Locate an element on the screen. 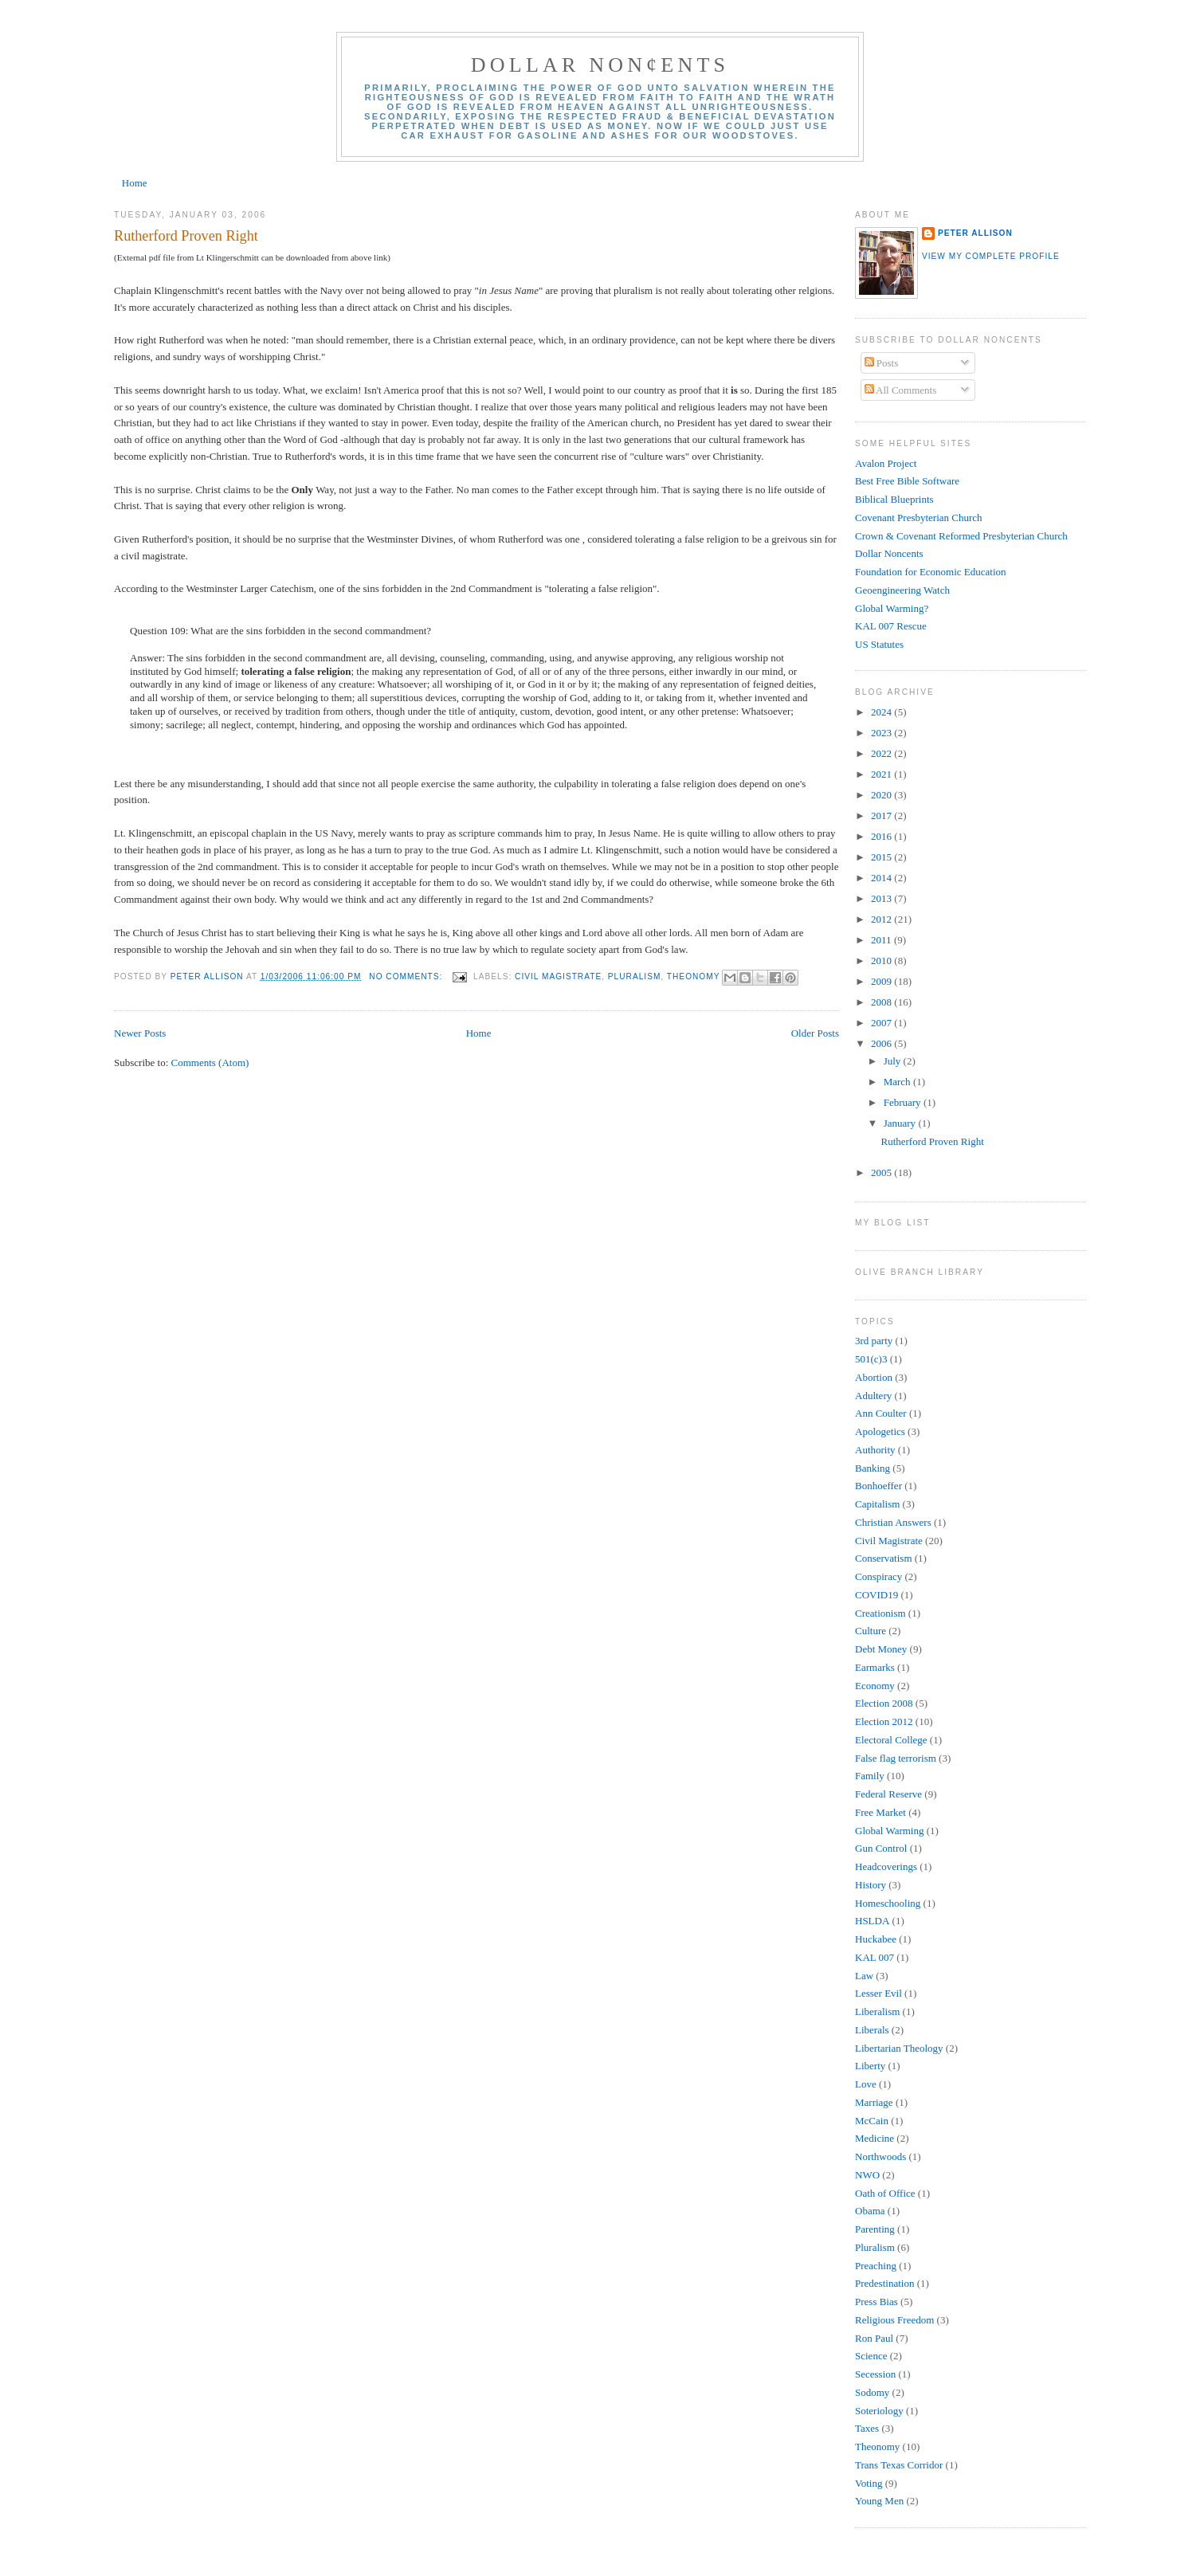 The width and height of the screenshot is (1200, 2576). 2010 is located at coordinates (882, 960).